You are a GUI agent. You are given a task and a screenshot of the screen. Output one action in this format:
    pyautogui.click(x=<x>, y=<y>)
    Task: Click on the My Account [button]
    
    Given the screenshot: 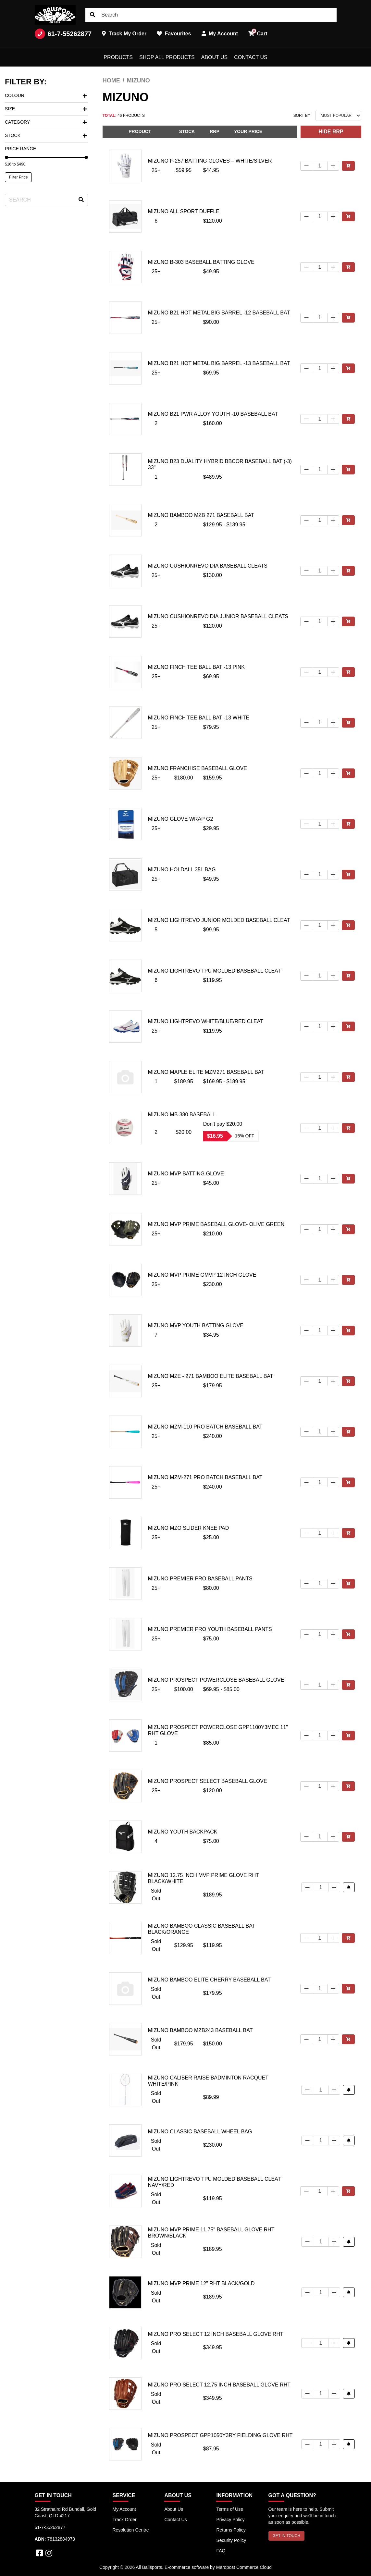 What is the action you would take?
    pyautogui.click(x=220, y=33)
    